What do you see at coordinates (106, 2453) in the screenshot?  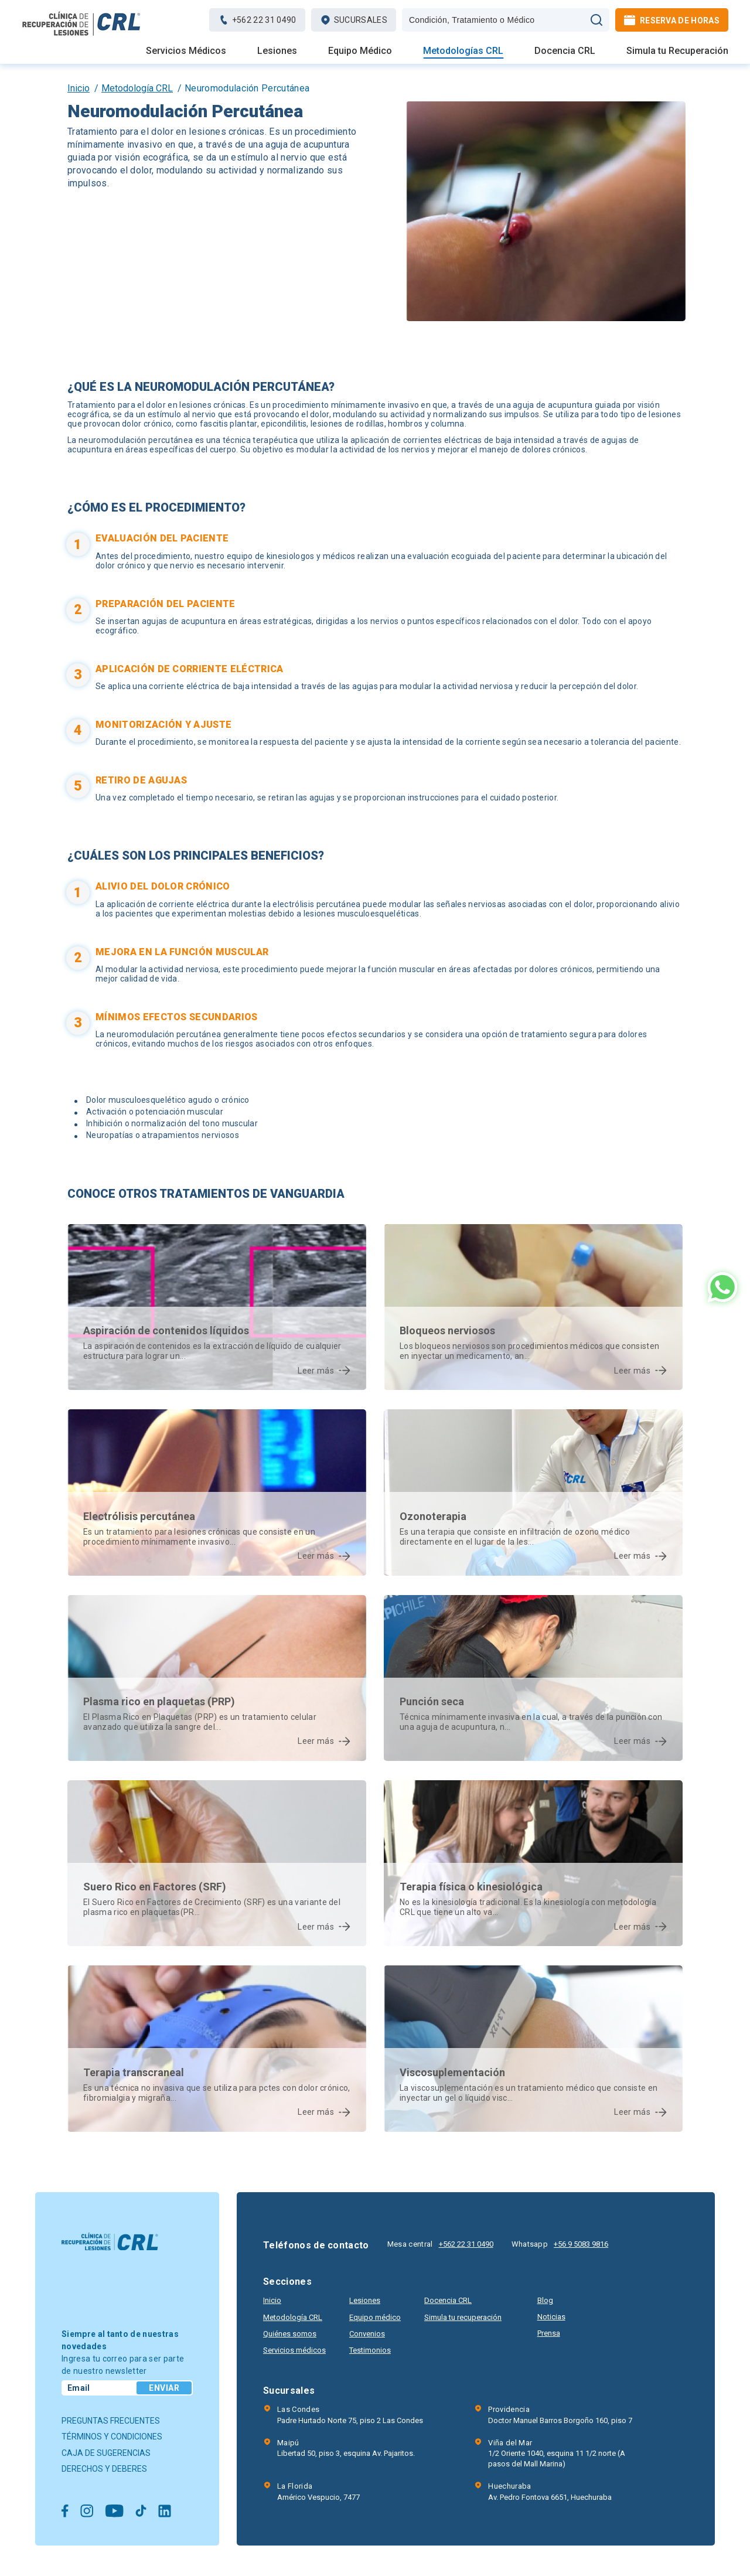 I see `Caja de sugerencias` at bounding box center [106, 2453].